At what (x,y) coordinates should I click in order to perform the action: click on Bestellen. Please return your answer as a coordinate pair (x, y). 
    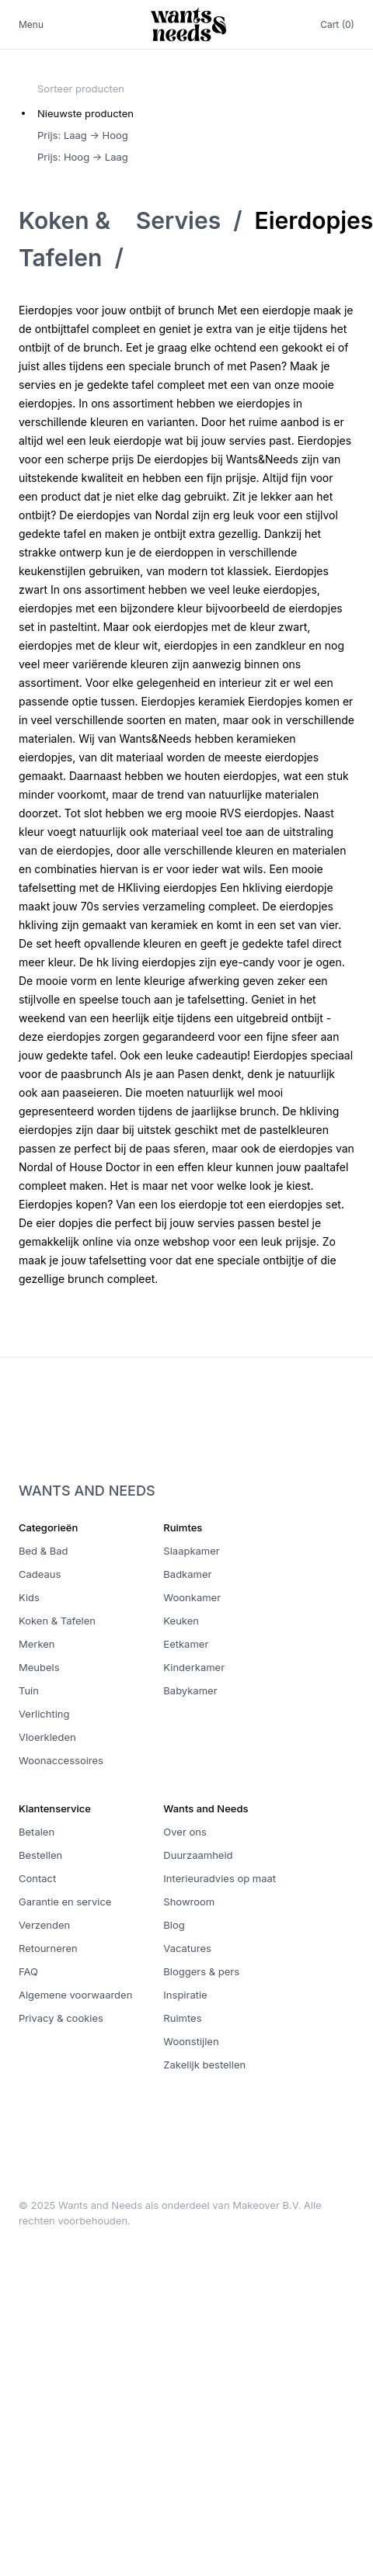
    Looking at the image, I should click on (40, 1855).